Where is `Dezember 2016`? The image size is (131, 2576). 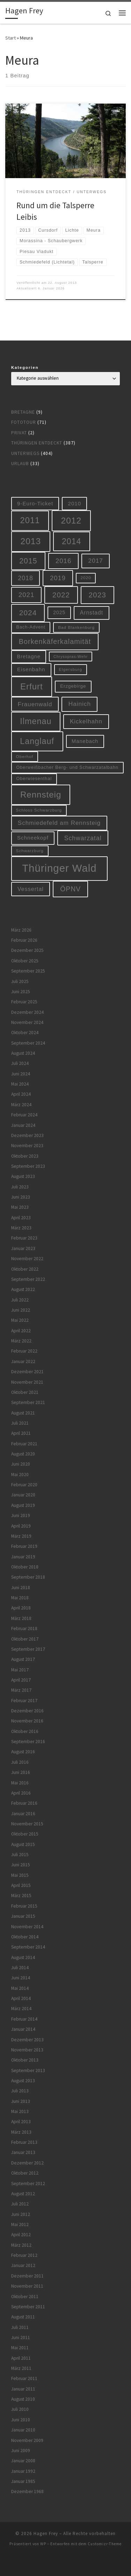 Dezember 2016 is located at coordinates (27, 1711).